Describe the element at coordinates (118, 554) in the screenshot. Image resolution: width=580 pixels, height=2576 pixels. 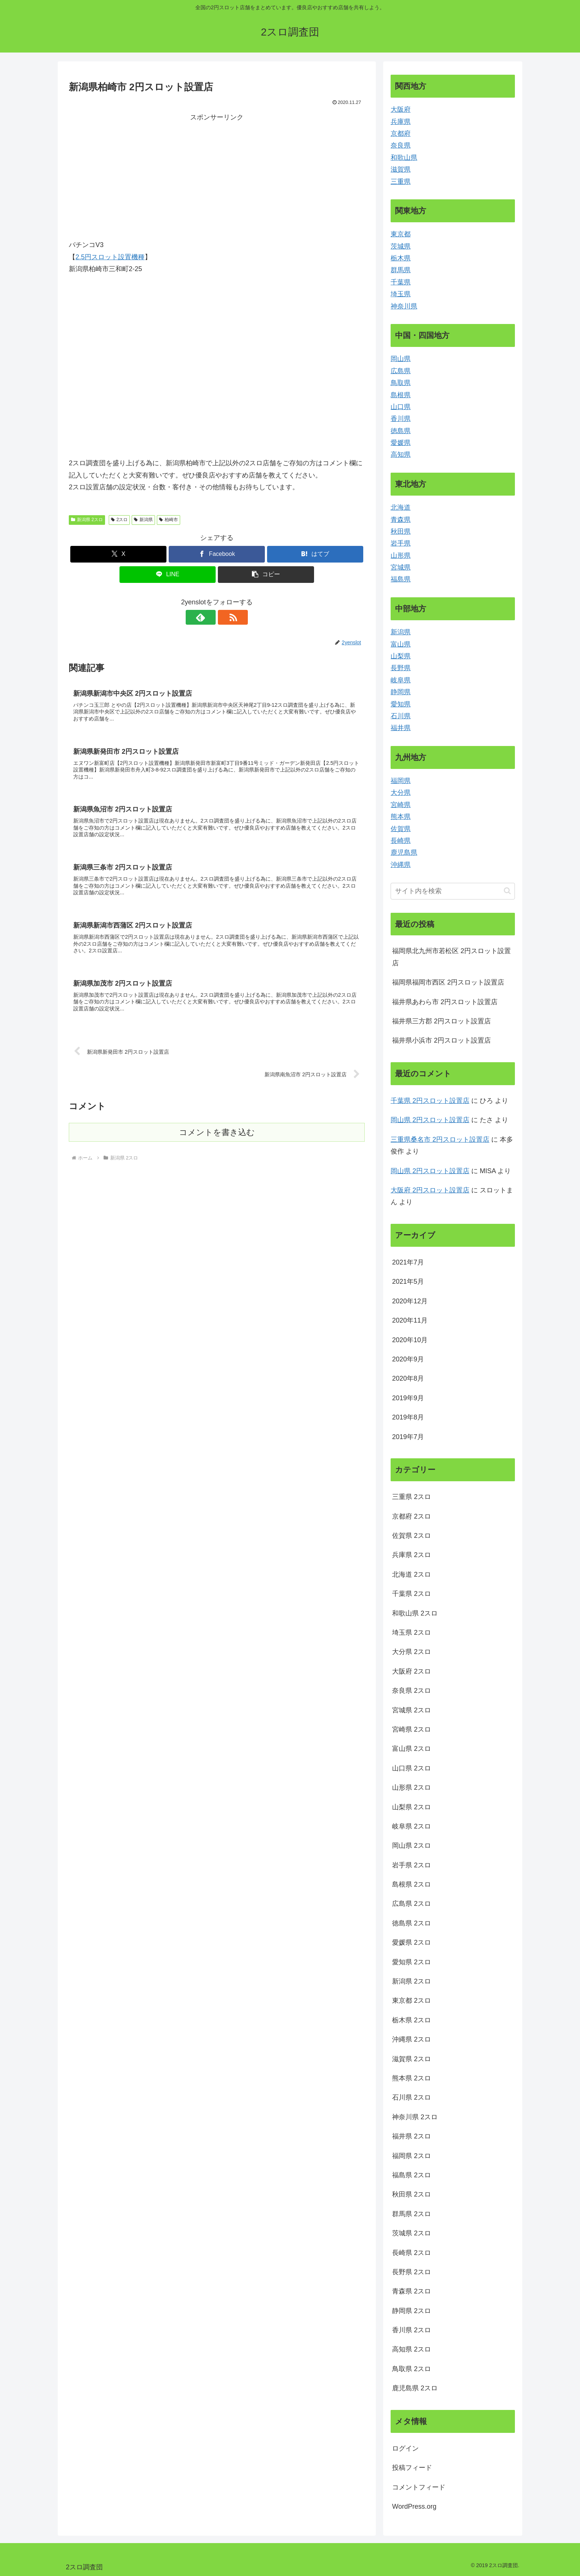
I see `[Xでシェア]` at that location.